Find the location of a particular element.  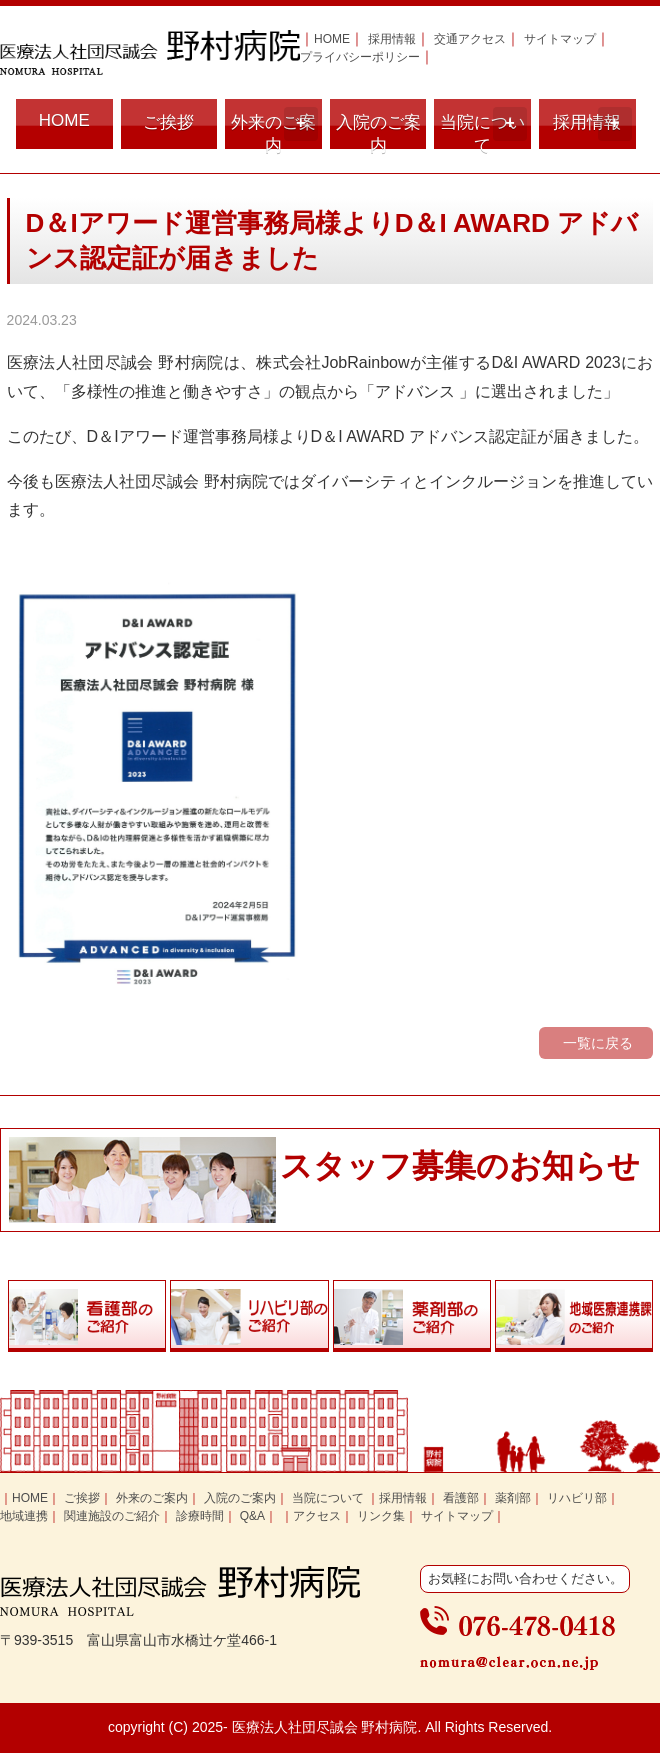

当院について is located at coordinates (483, 128).